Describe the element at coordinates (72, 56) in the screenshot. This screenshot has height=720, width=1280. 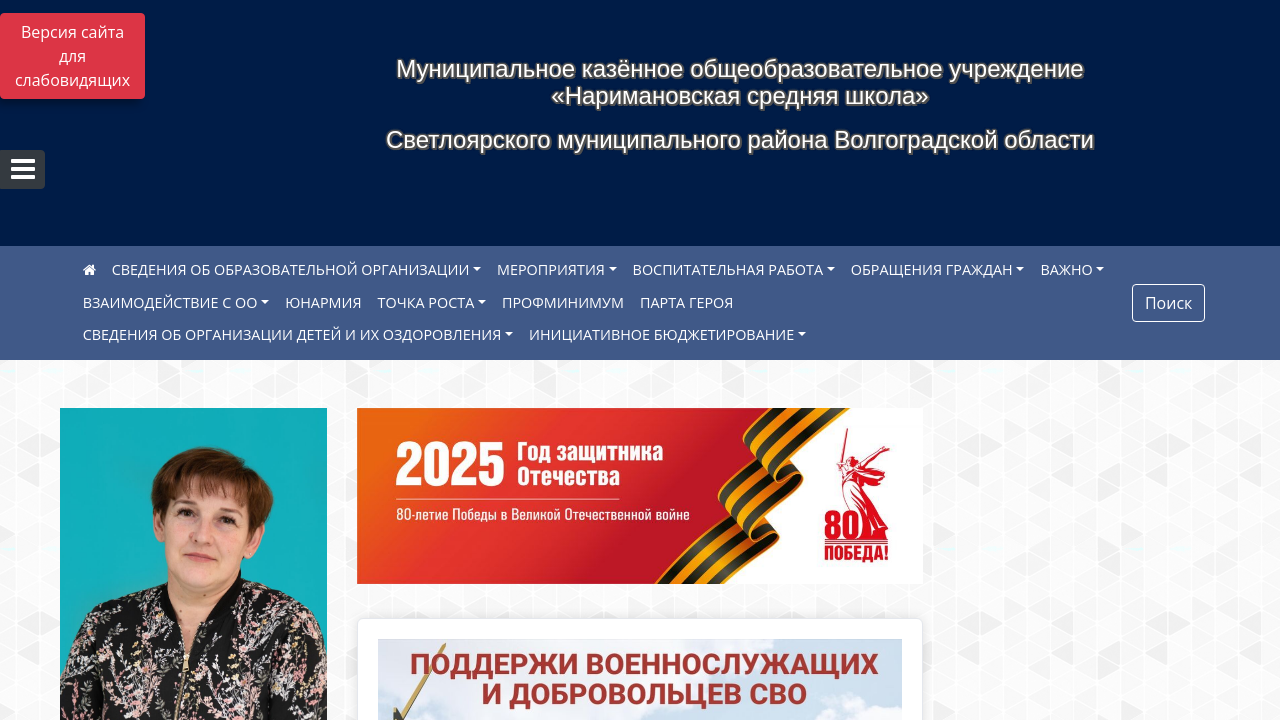
I see `Версия сайта для слабовидящих [Включить версию для слабовидящих]` at that location.